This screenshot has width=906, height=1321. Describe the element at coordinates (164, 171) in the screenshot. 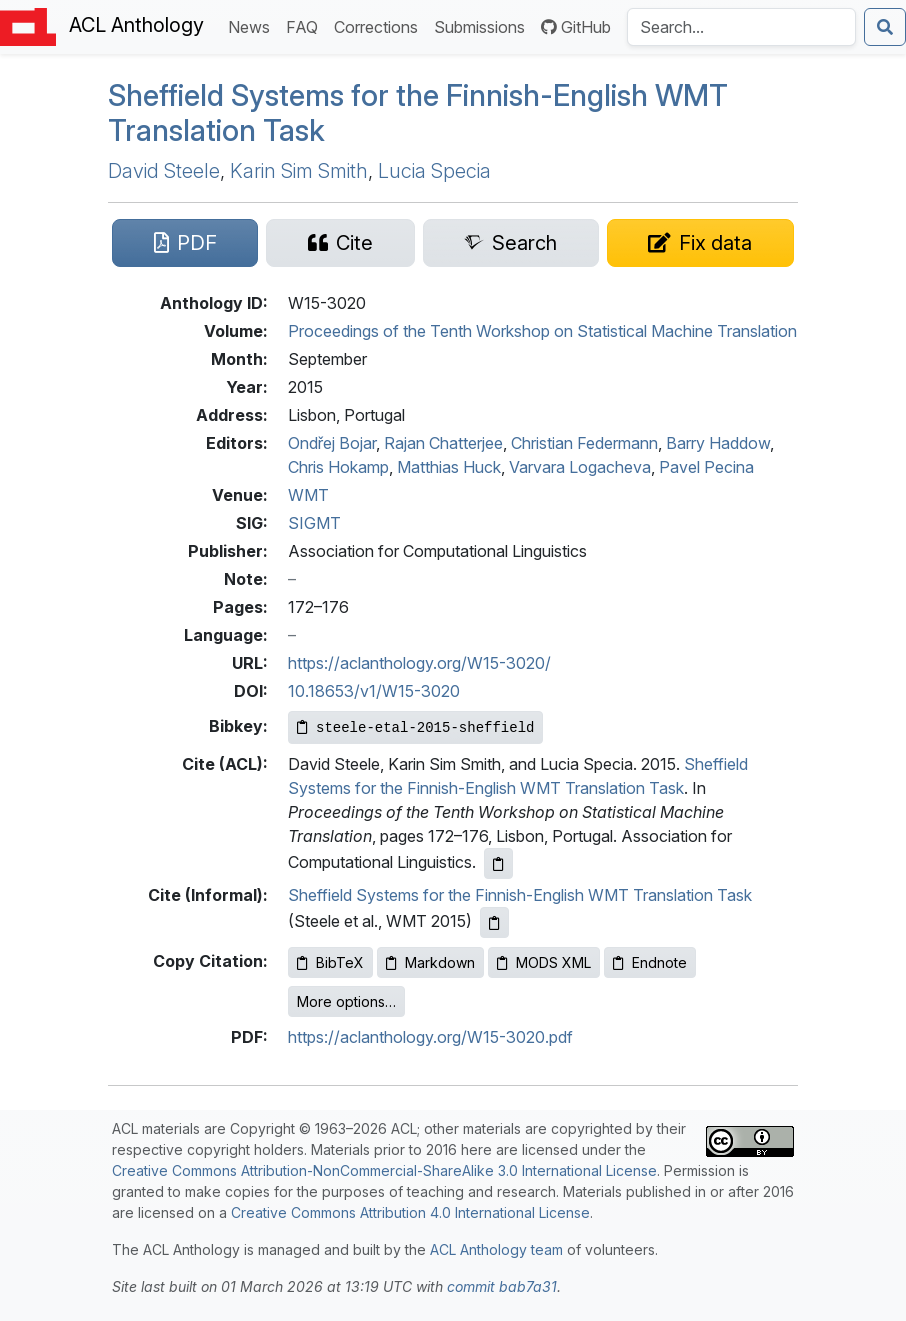

I see `David Steele` at that location.